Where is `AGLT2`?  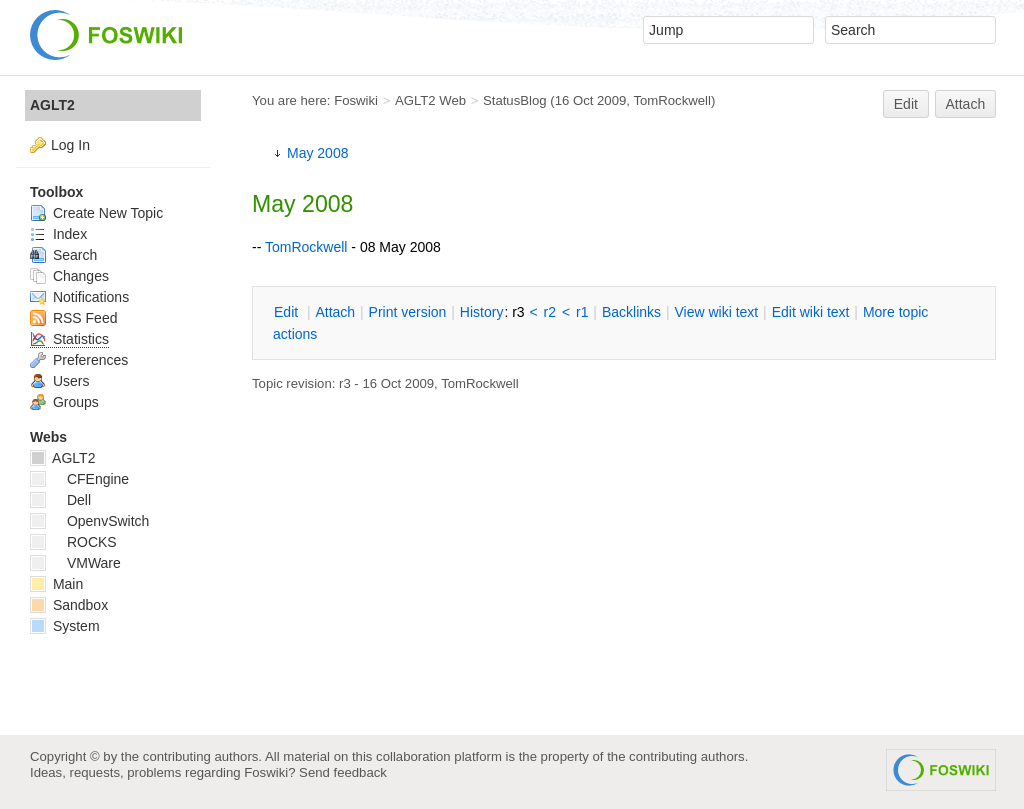
AGLT2 is located at coordinates (52, 105).